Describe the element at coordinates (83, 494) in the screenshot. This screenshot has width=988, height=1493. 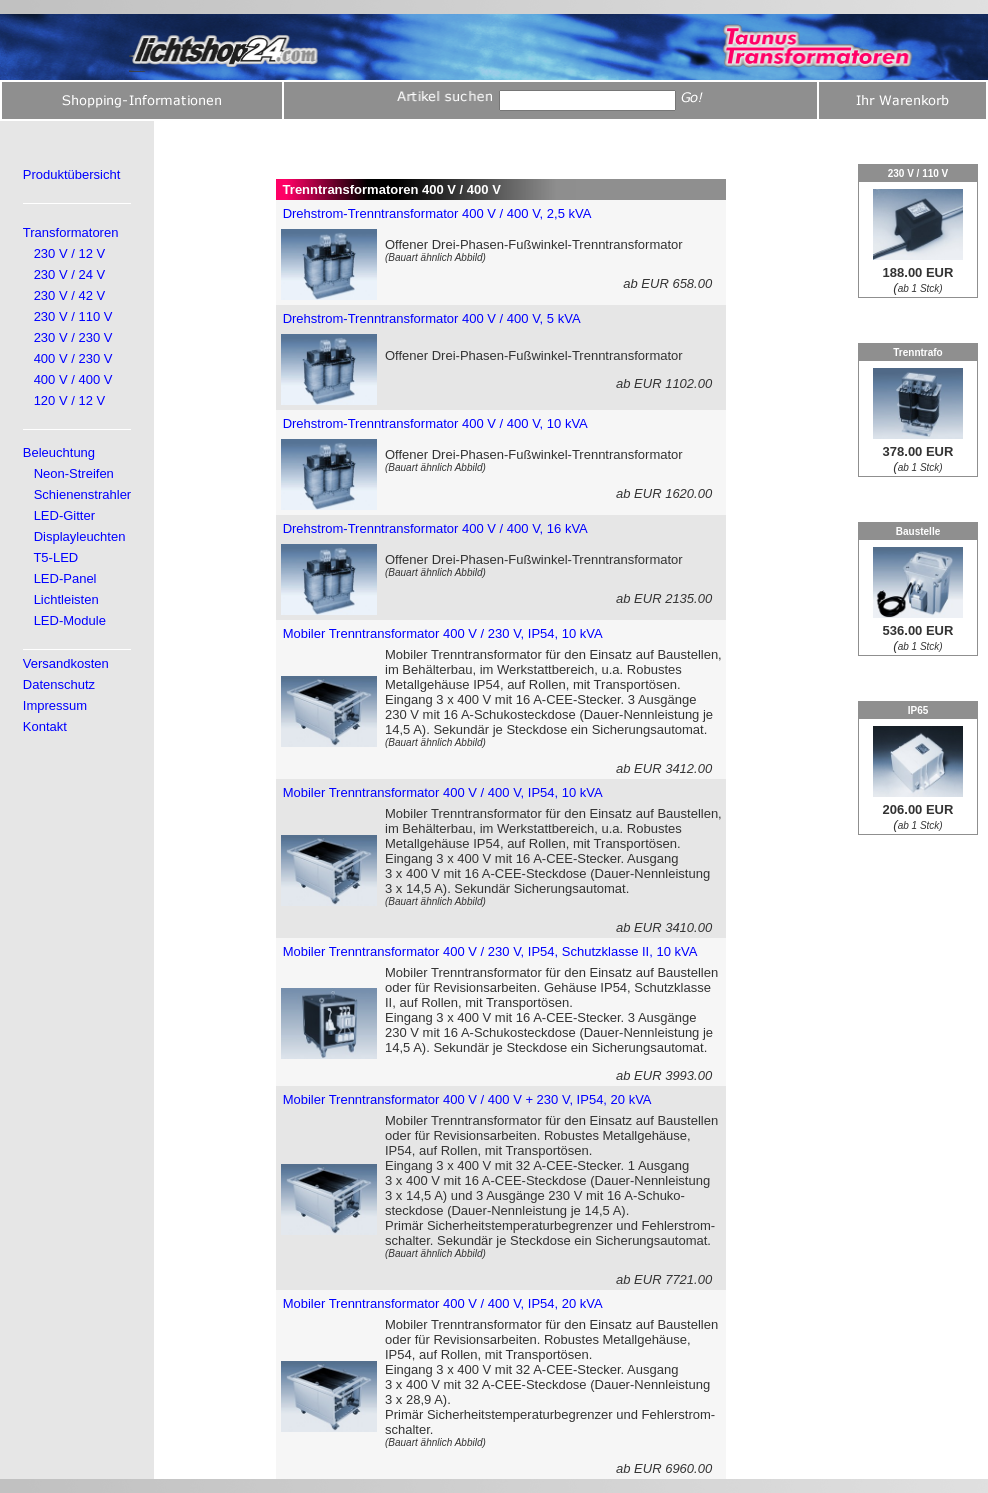
I see `Schienenstrahler` at that location.